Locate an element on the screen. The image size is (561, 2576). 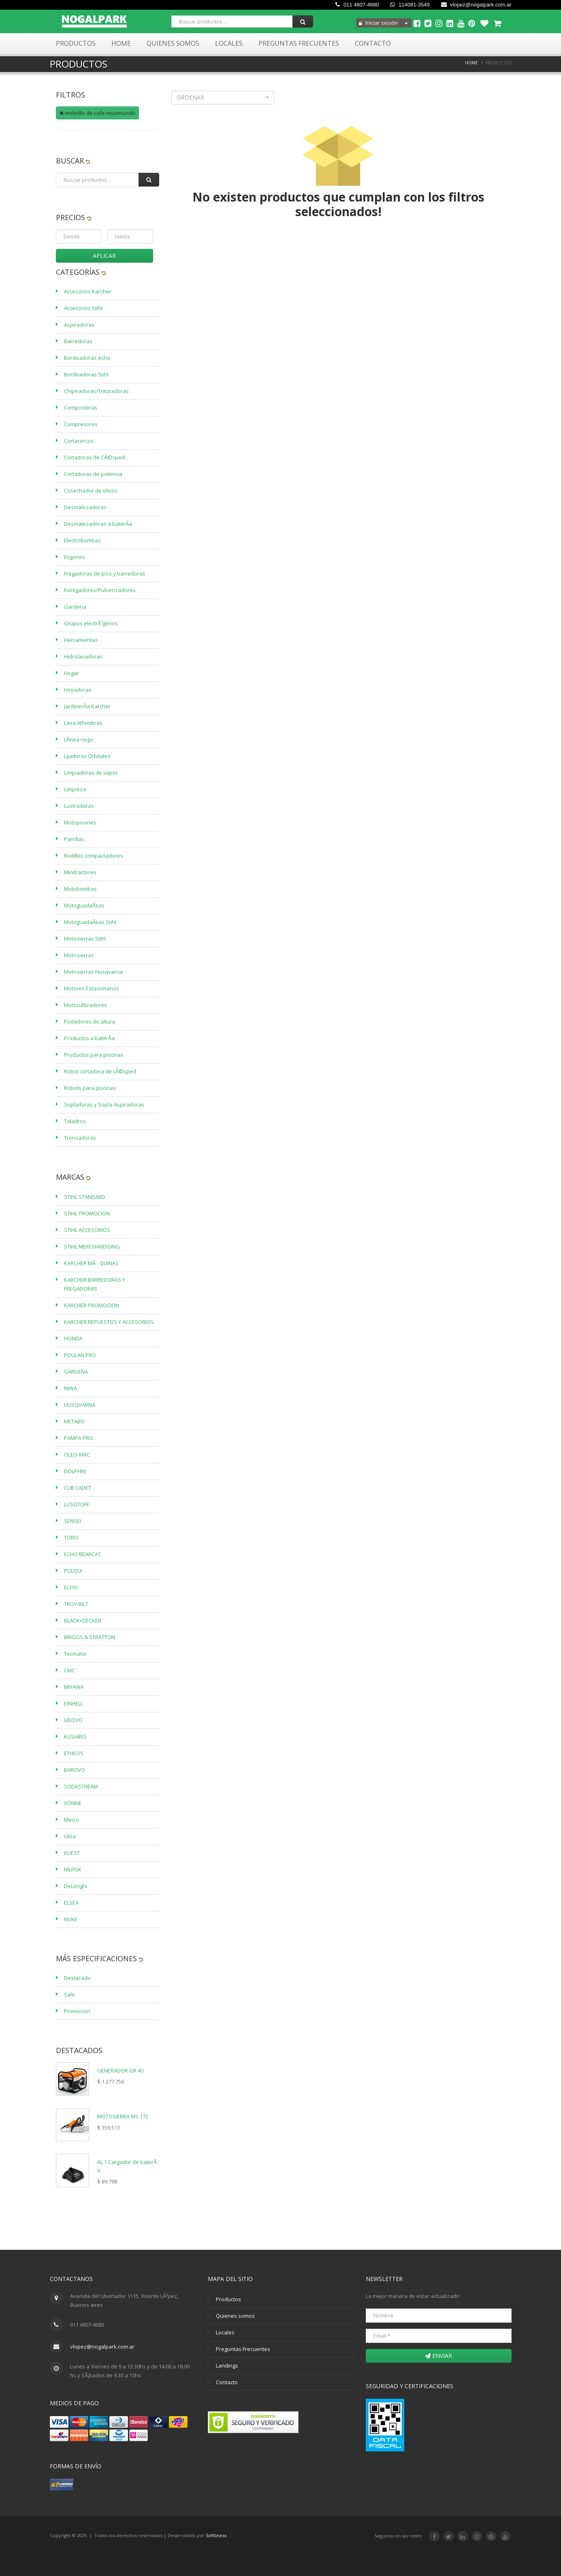
Grupos electrÃ³genos is located at coordinates (91, 623).